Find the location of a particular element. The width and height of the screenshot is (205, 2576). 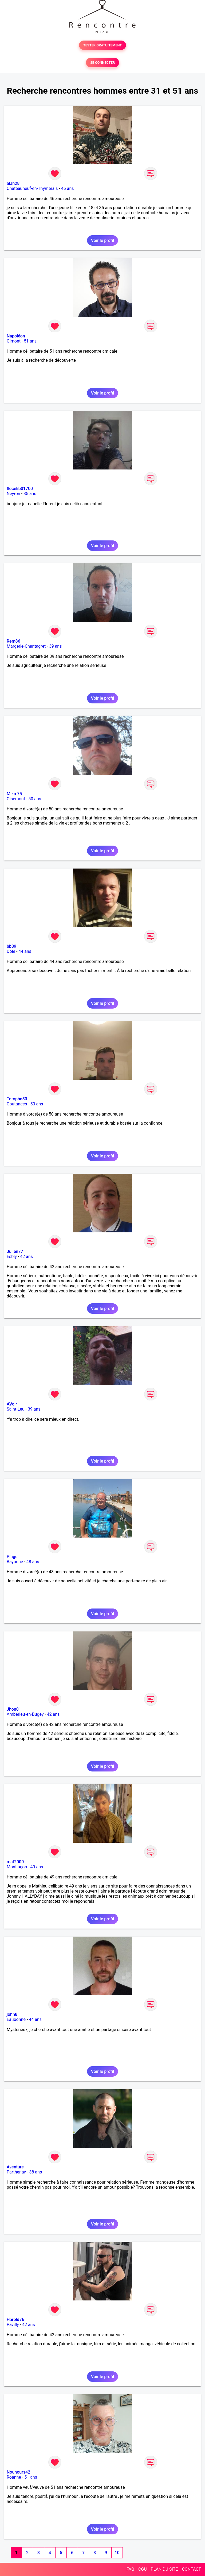

Oisemont is located at coordinates (16, 798).